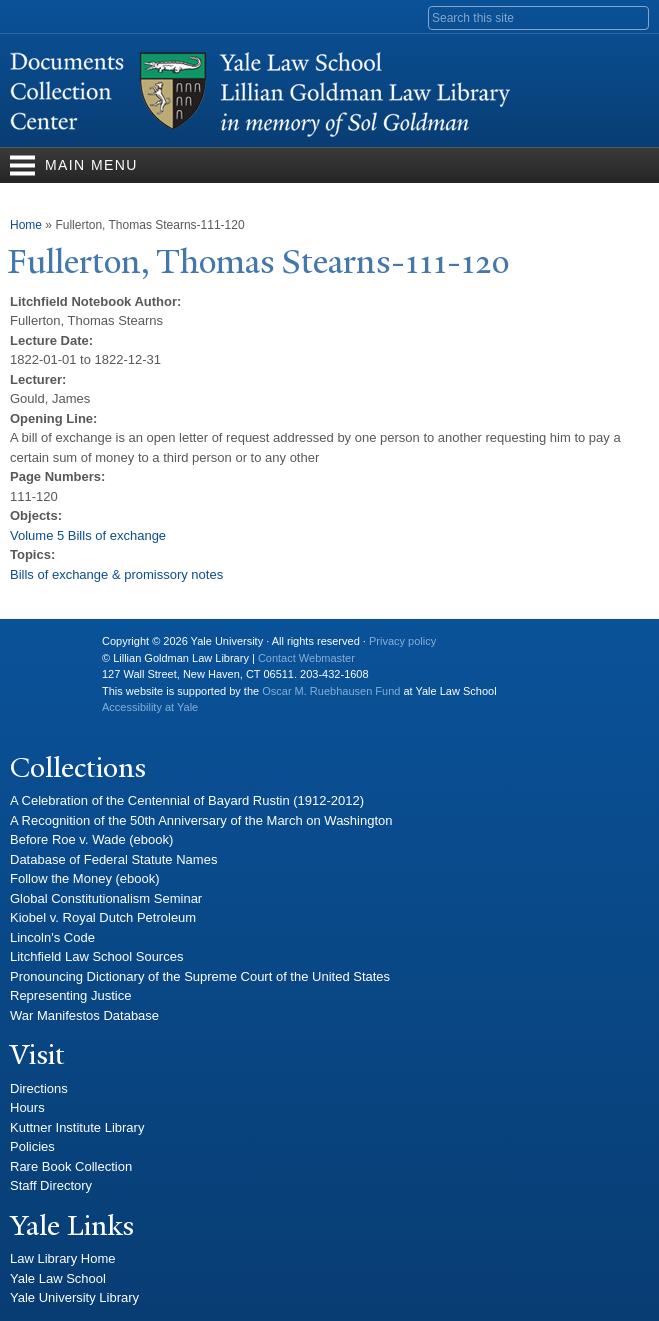 The height and width of the screenshot is (1321, 659). What do you see at coordinates (77, 1127) in the screenshot?
I see `Kuttner Institute Library` at bounding box center [77, 1127].